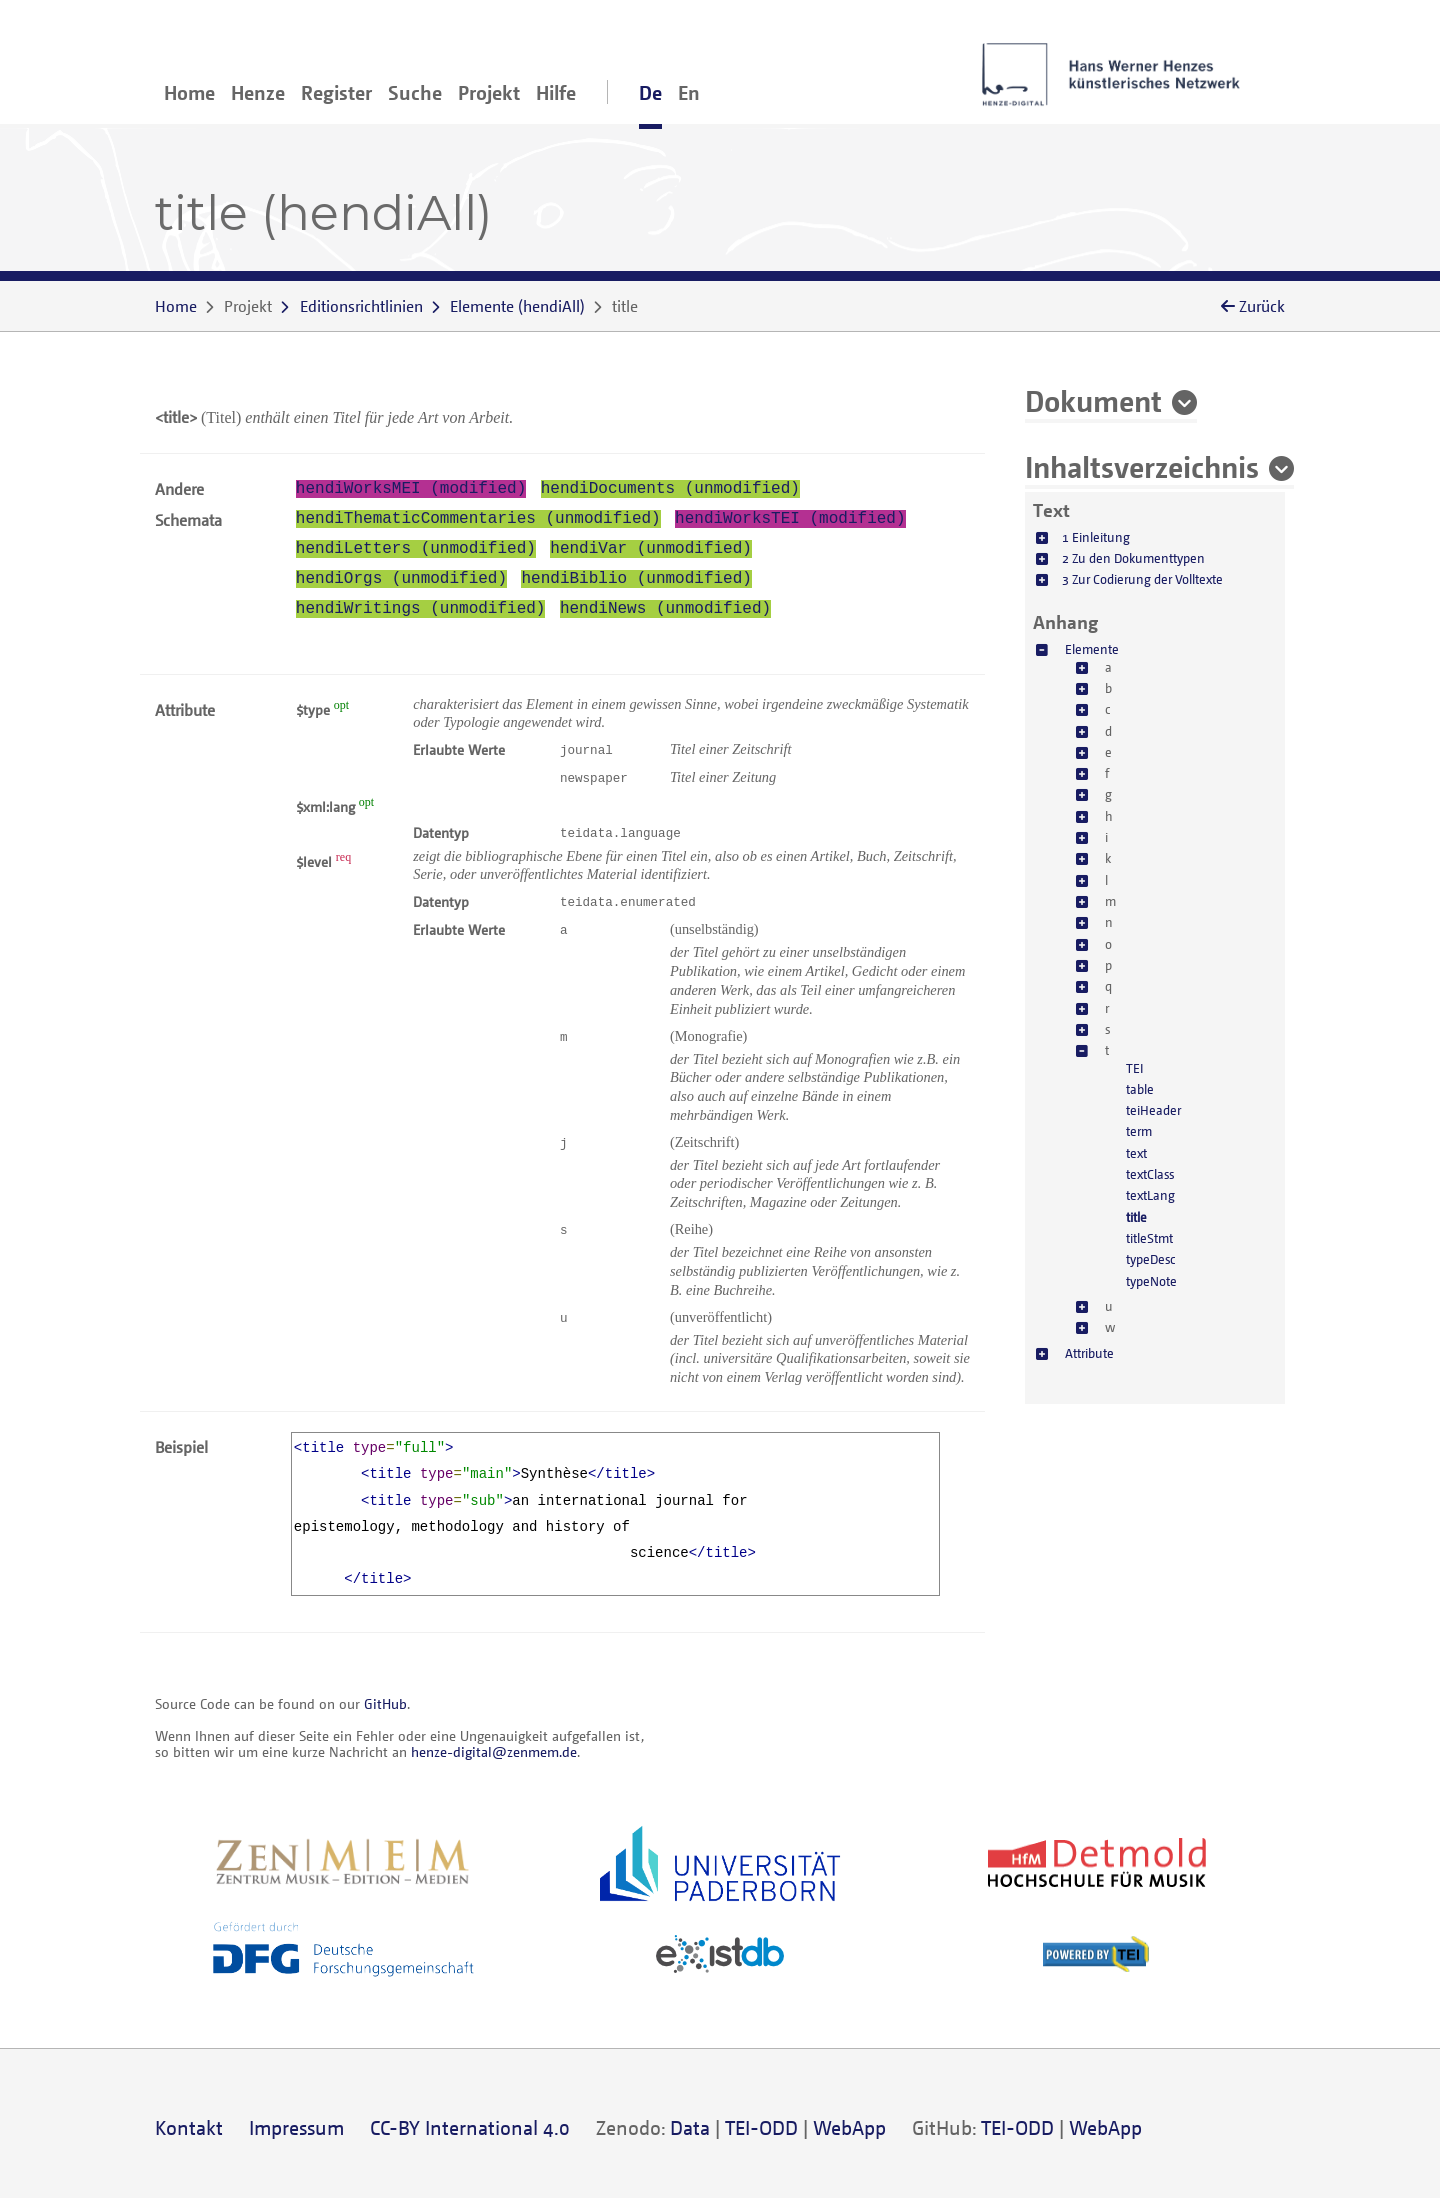  I want to click on textLang, so click(1150, 1195).